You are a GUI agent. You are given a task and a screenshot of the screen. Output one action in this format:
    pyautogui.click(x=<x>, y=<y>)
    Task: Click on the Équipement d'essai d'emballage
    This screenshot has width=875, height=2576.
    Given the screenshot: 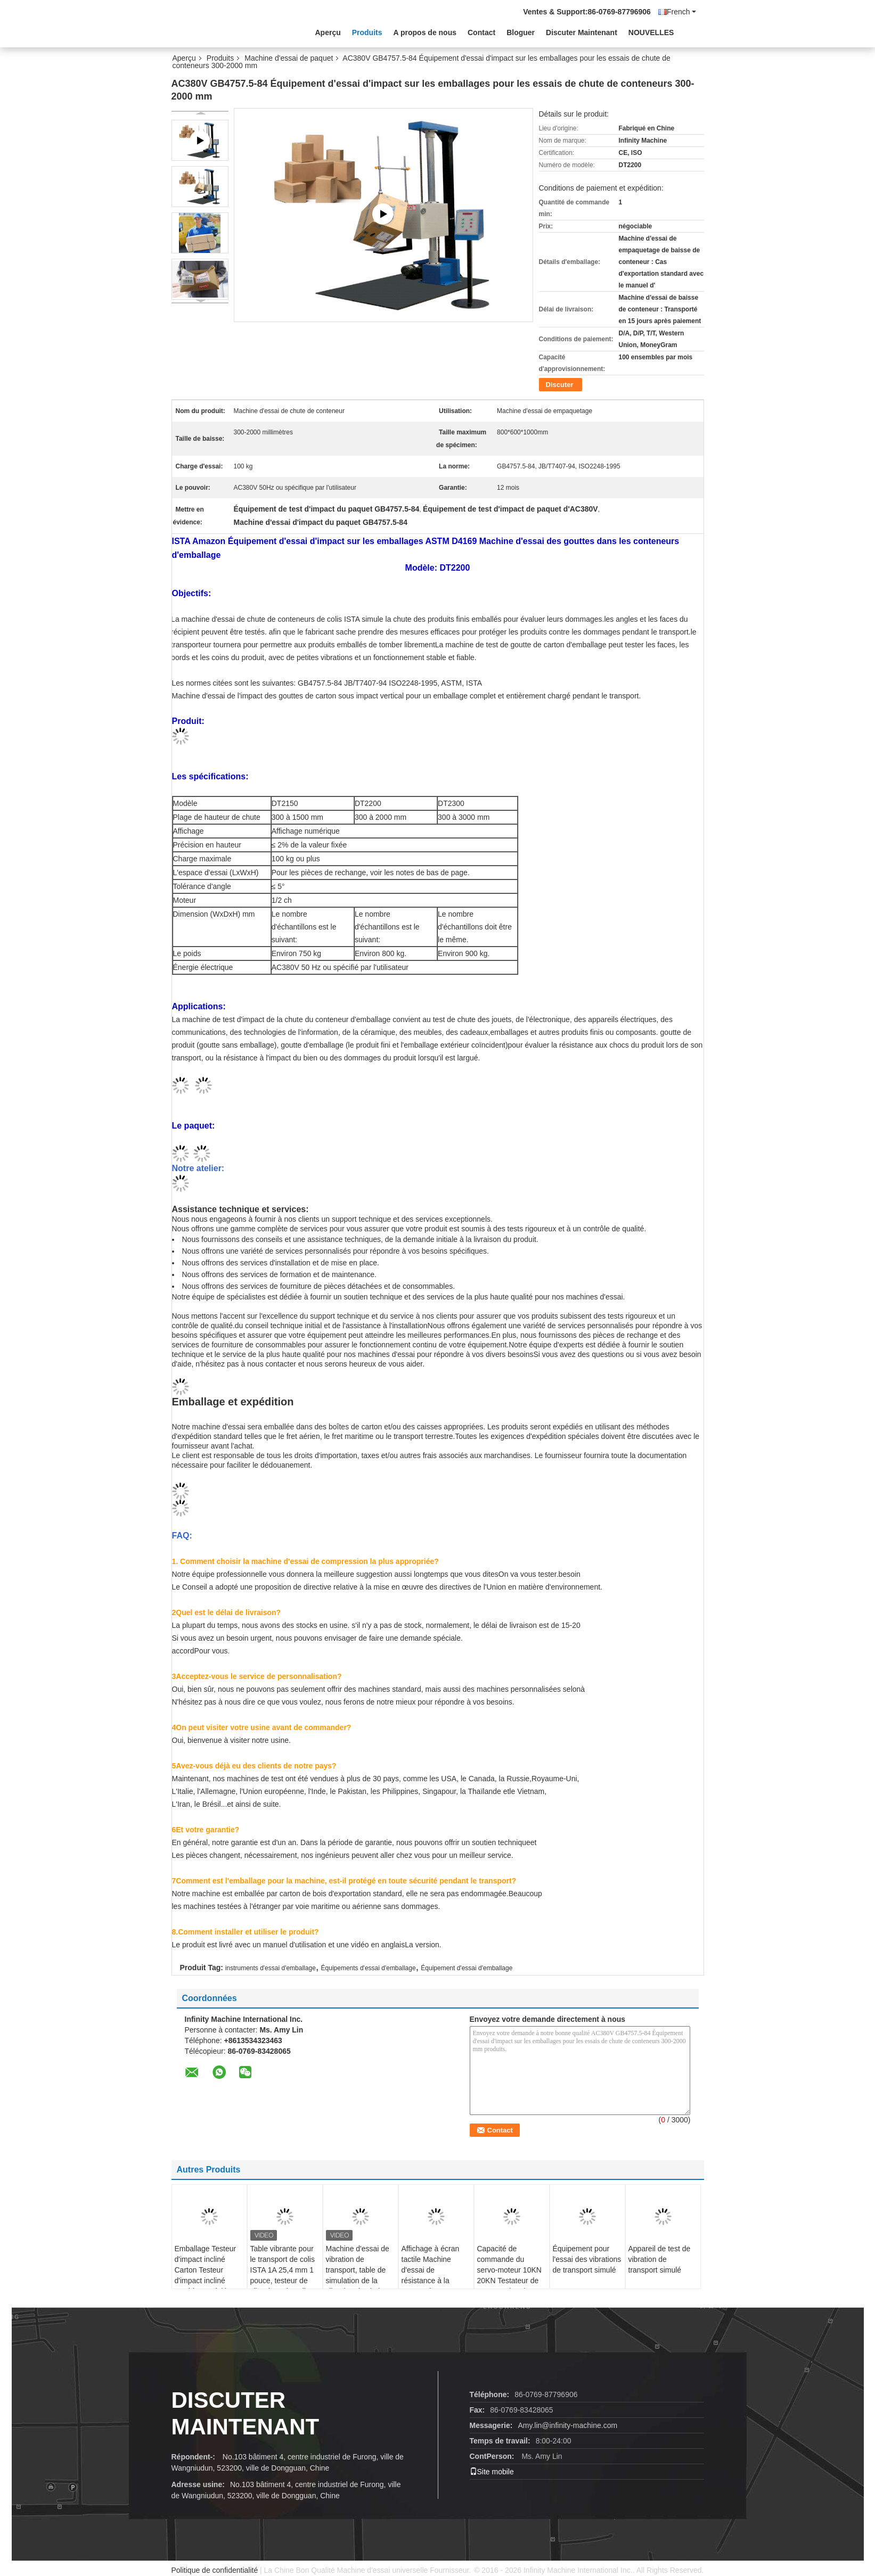 What is the action you would take?
    pyautogui.click(x=466, y=1968)
    